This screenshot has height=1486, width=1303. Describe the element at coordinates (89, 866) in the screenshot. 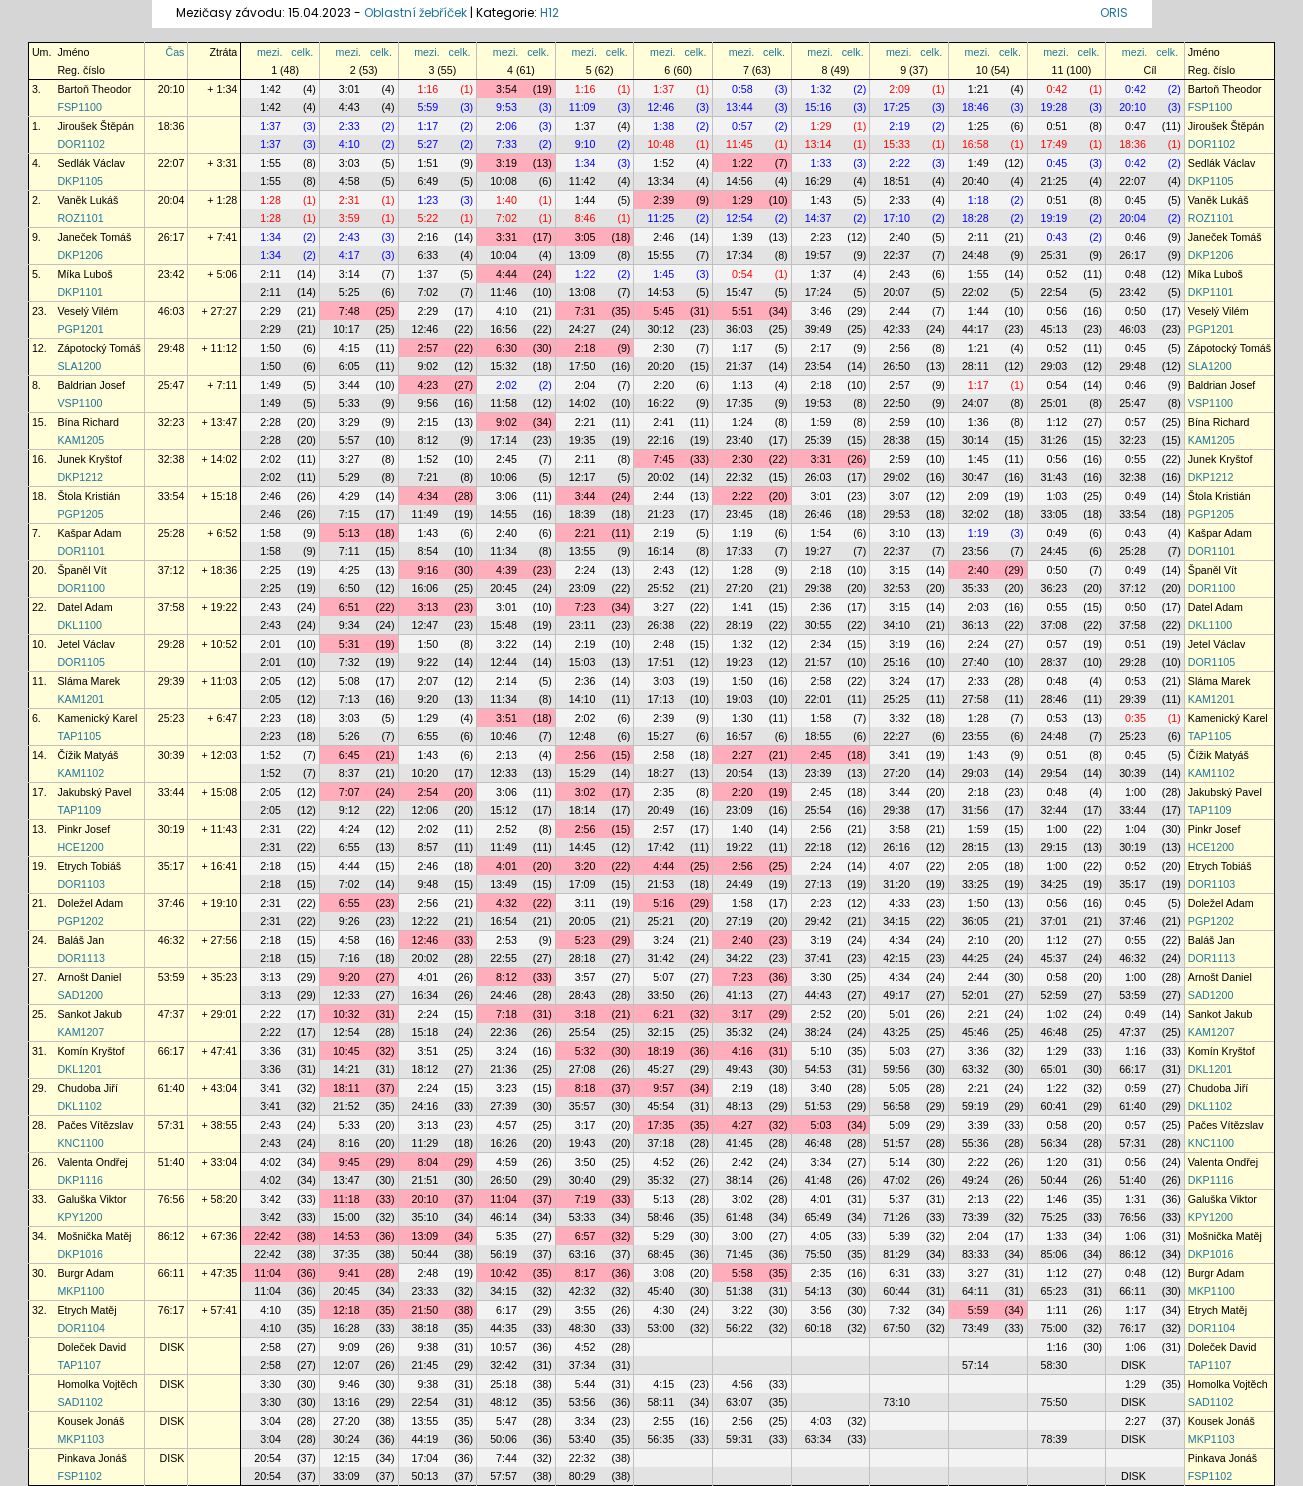

I see `Etrych Tobiáš` at that location.